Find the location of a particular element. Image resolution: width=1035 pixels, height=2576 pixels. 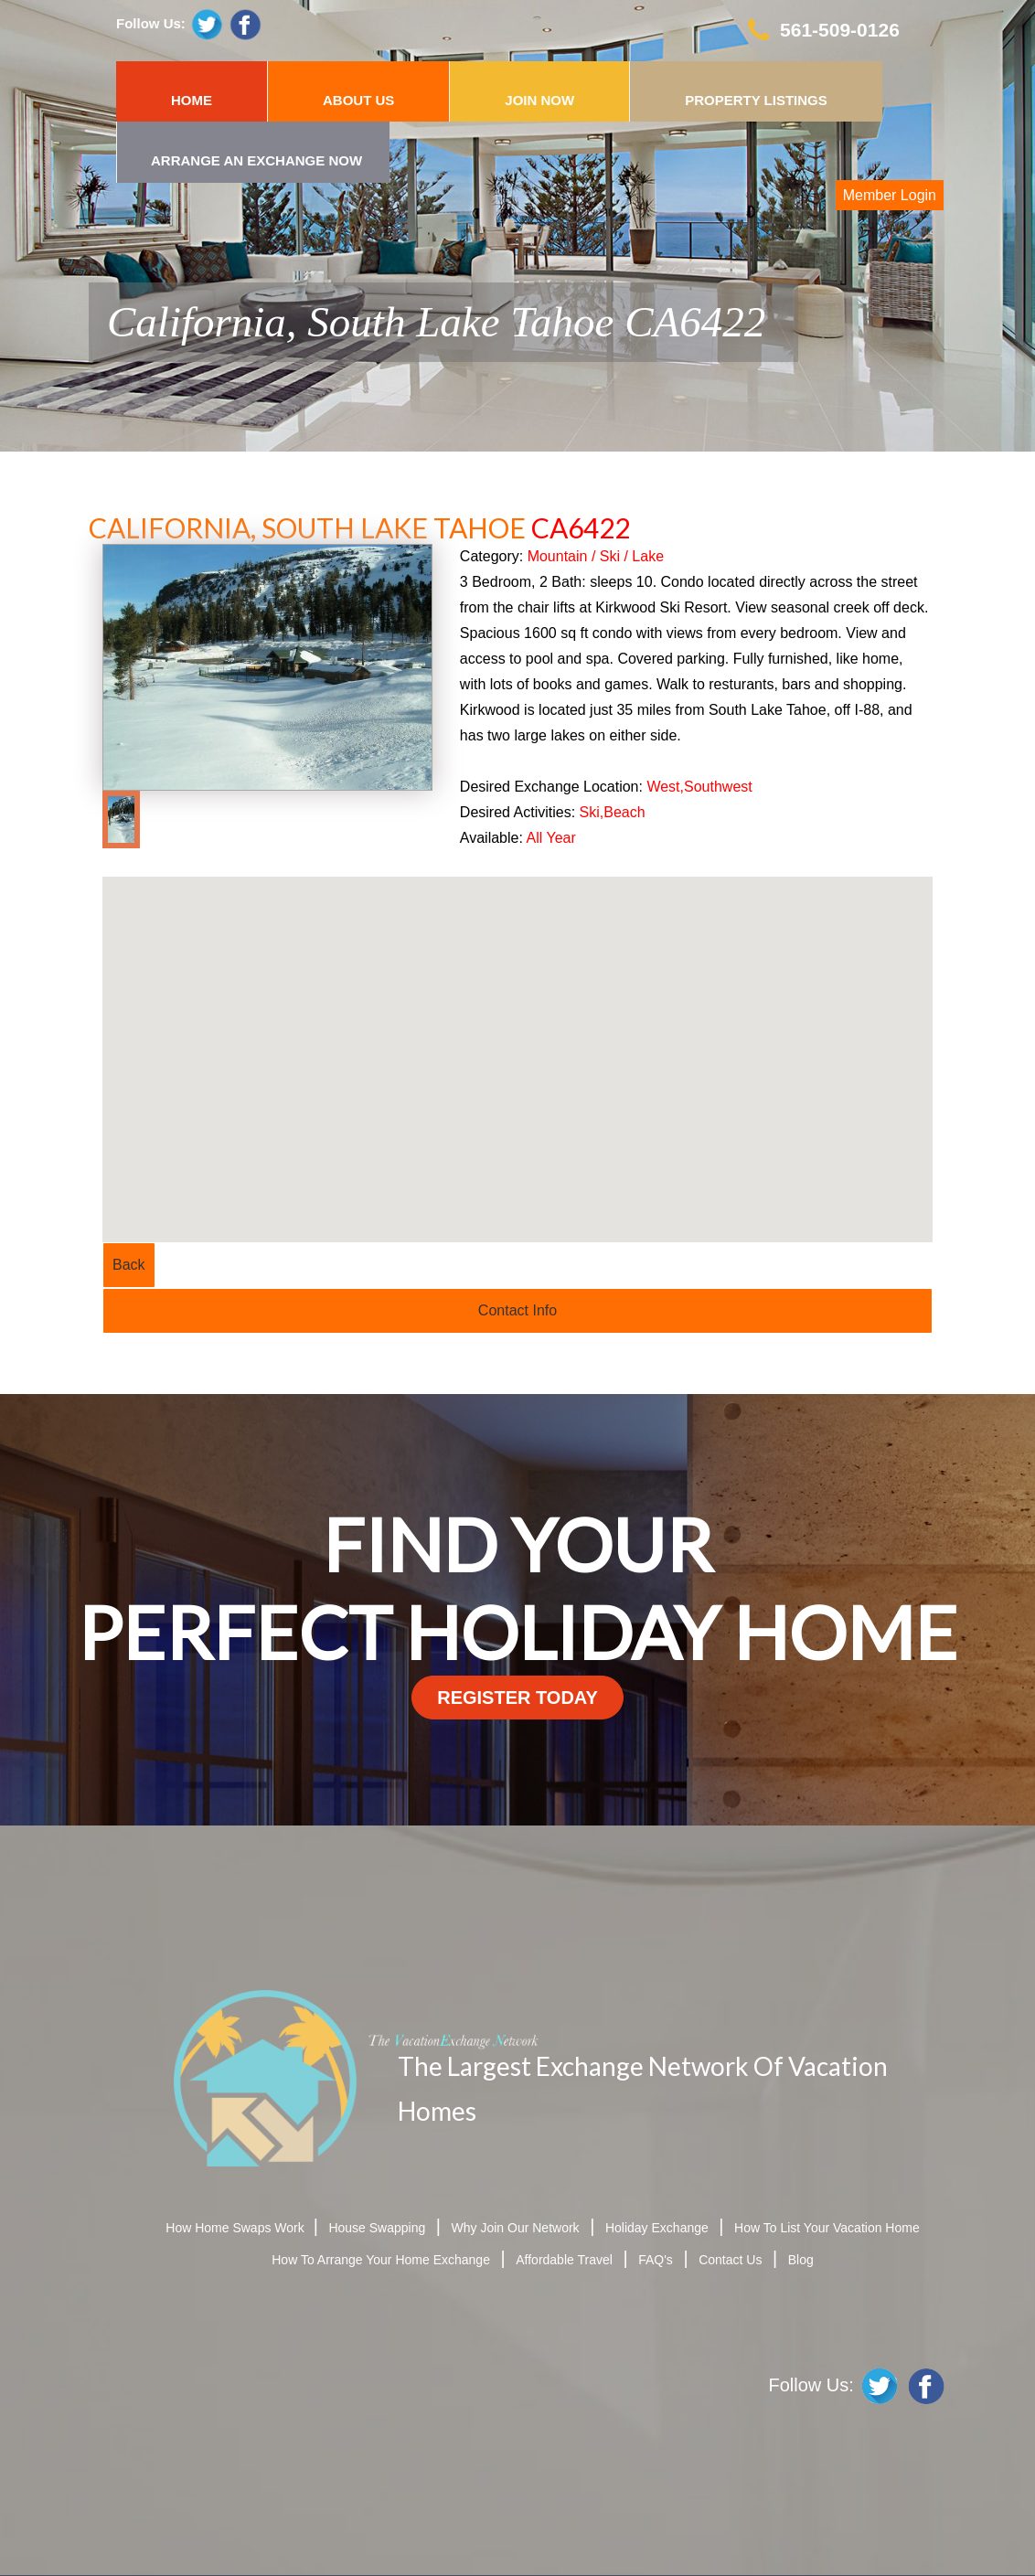

How Home Swaps Work is located at coordinates (236, 2227).